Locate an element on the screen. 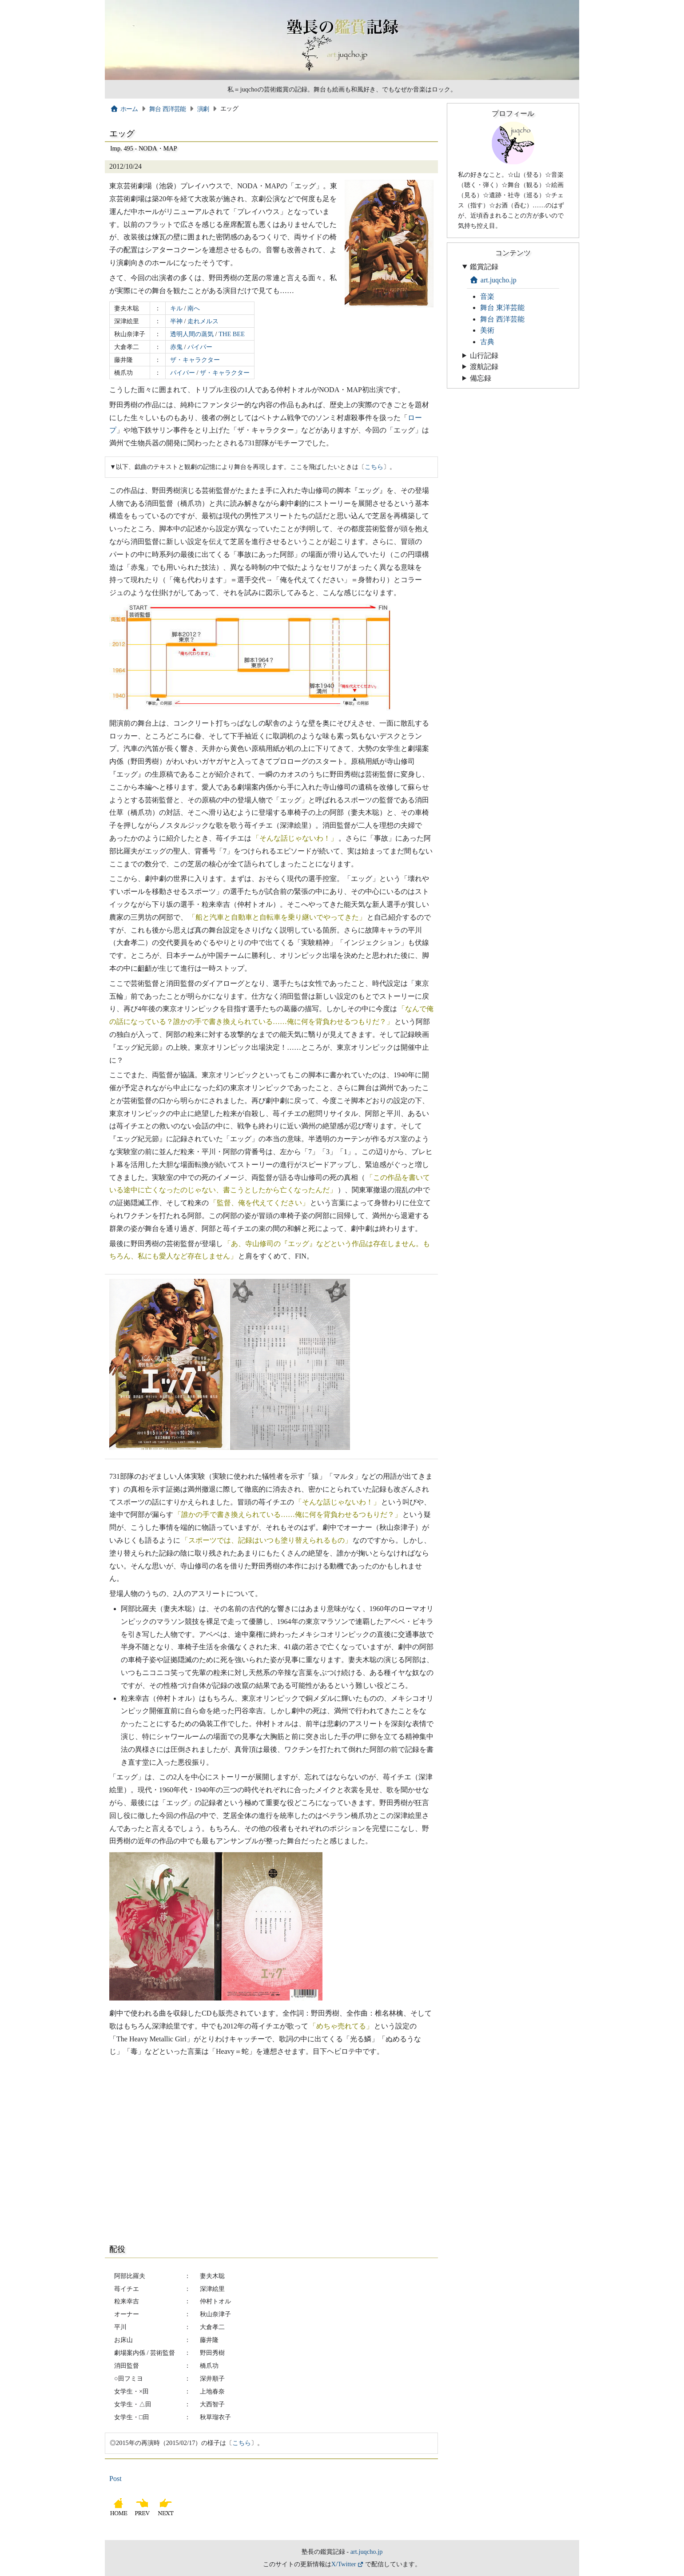 This screenshot has height=2576, width=684. こちら is located at coordinates (374, 466).